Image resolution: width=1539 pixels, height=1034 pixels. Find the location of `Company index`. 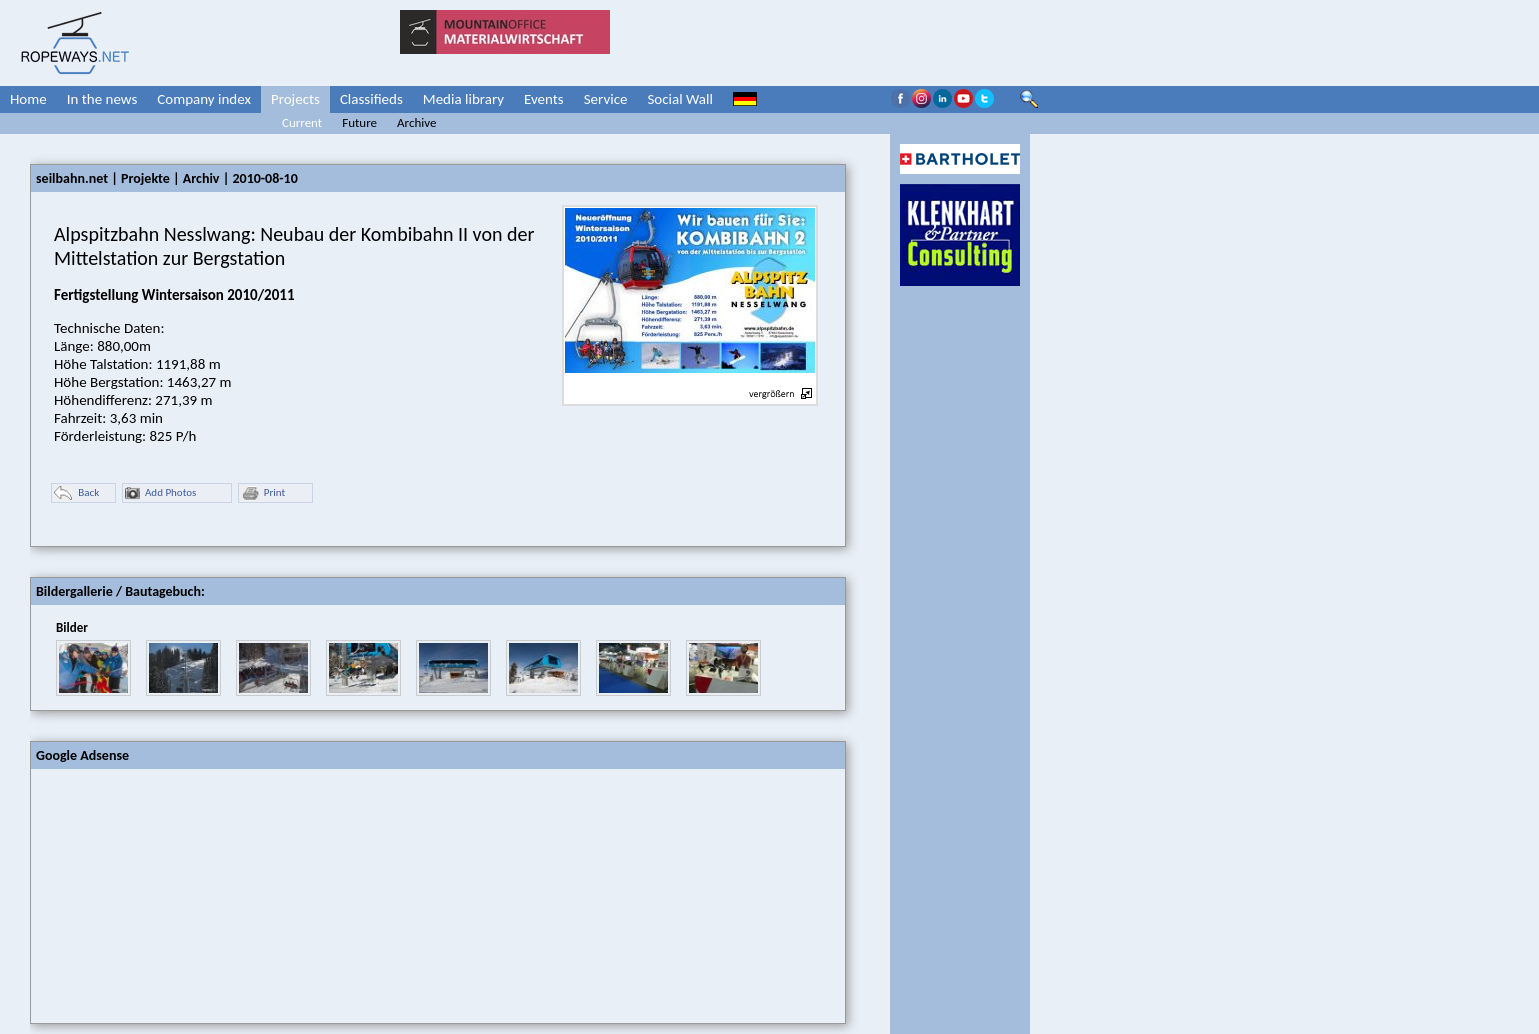

Company index is located at coordinates (204, 99).